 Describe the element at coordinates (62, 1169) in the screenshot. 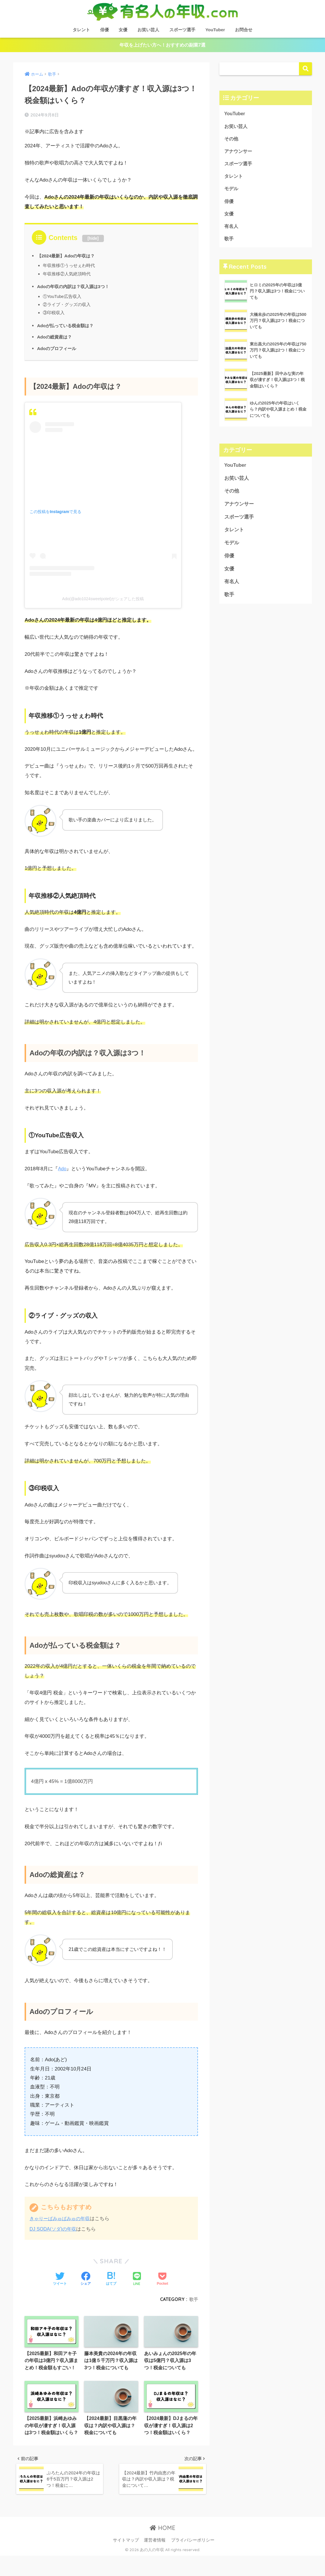

I see `Ado` at that location.